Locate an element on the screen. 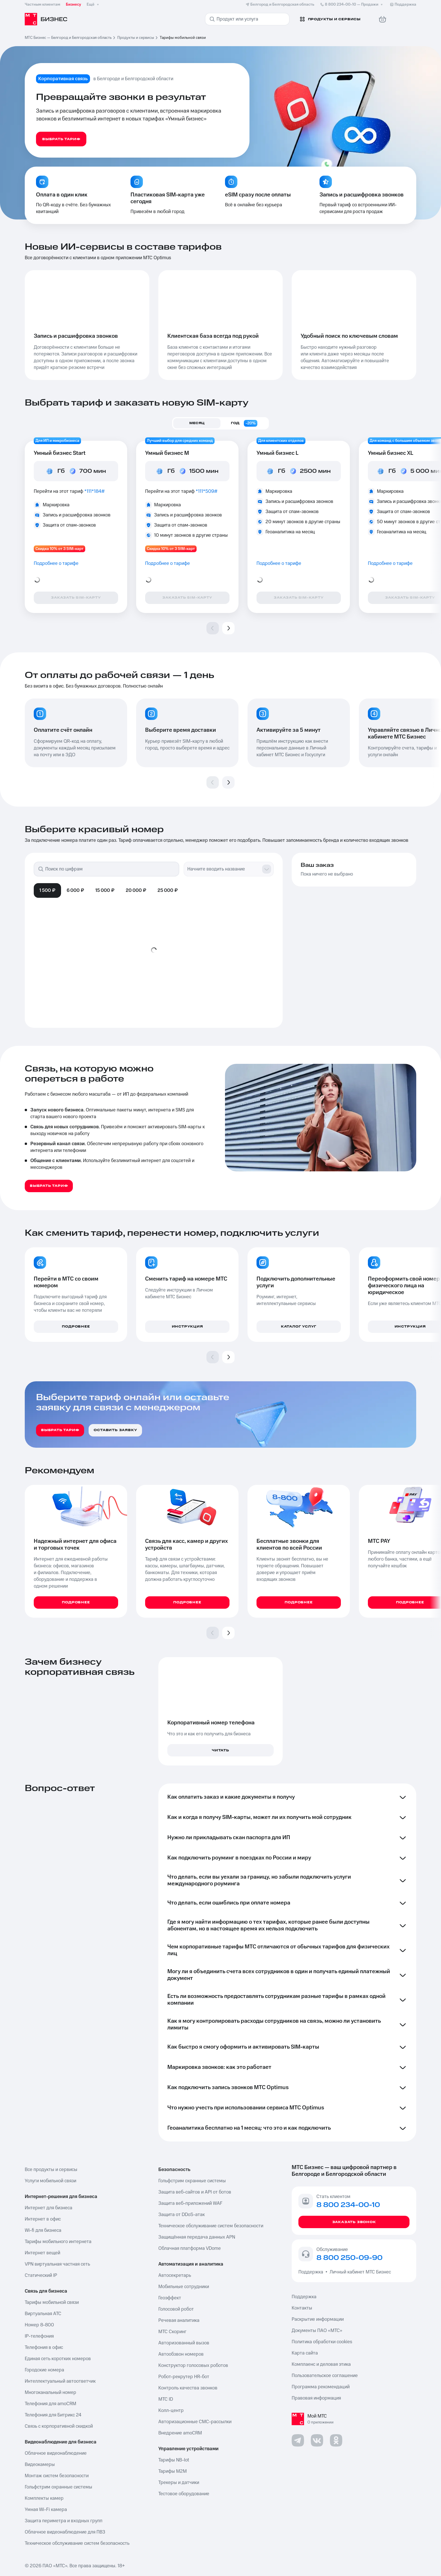 The width and height of the screenshot is (441, 2576). Интернет для бизнеса is located at coordinates (48, 2208).